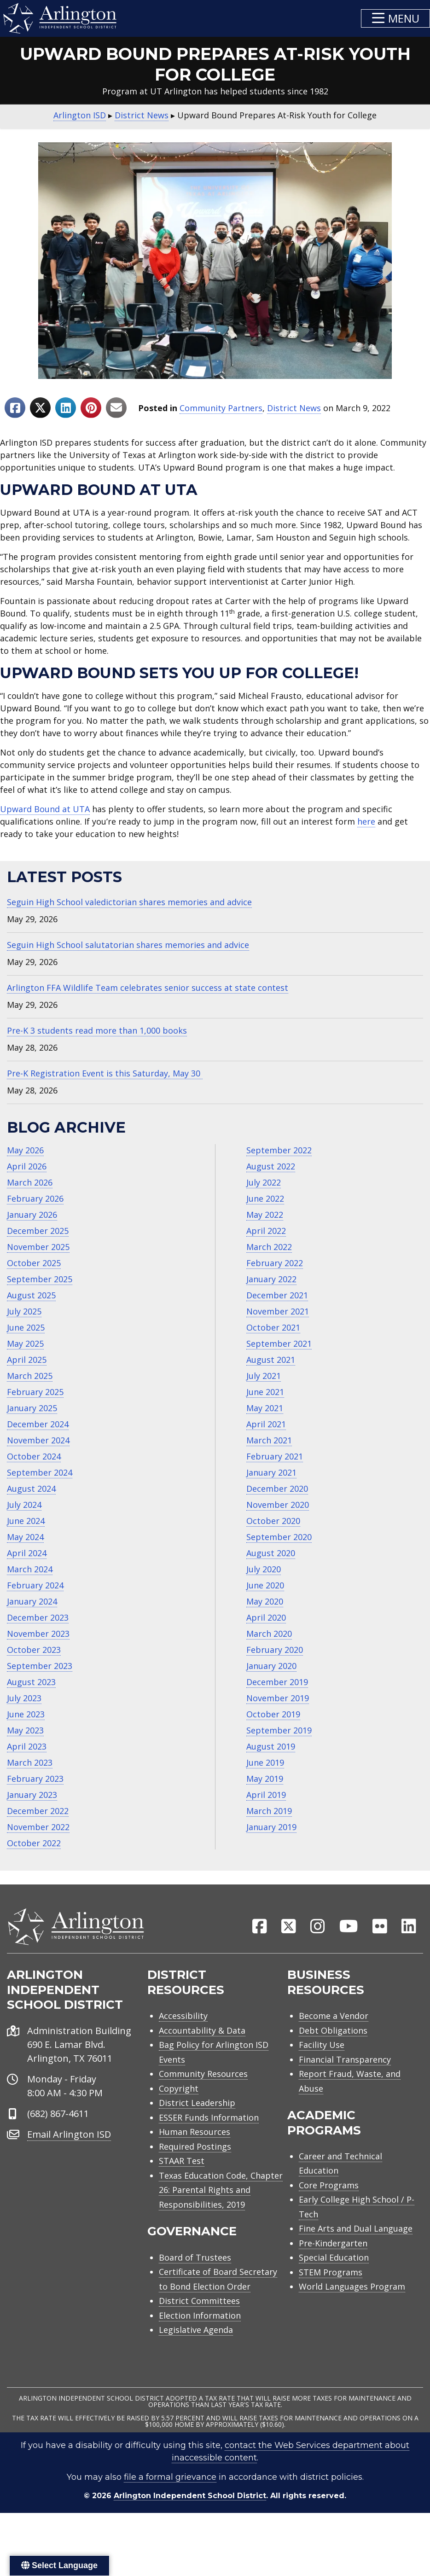 This screenshot has height=2576, width=430. Describe the element at coordinates (35, 1778) in the screenshot. I see `February 2023` at that location.